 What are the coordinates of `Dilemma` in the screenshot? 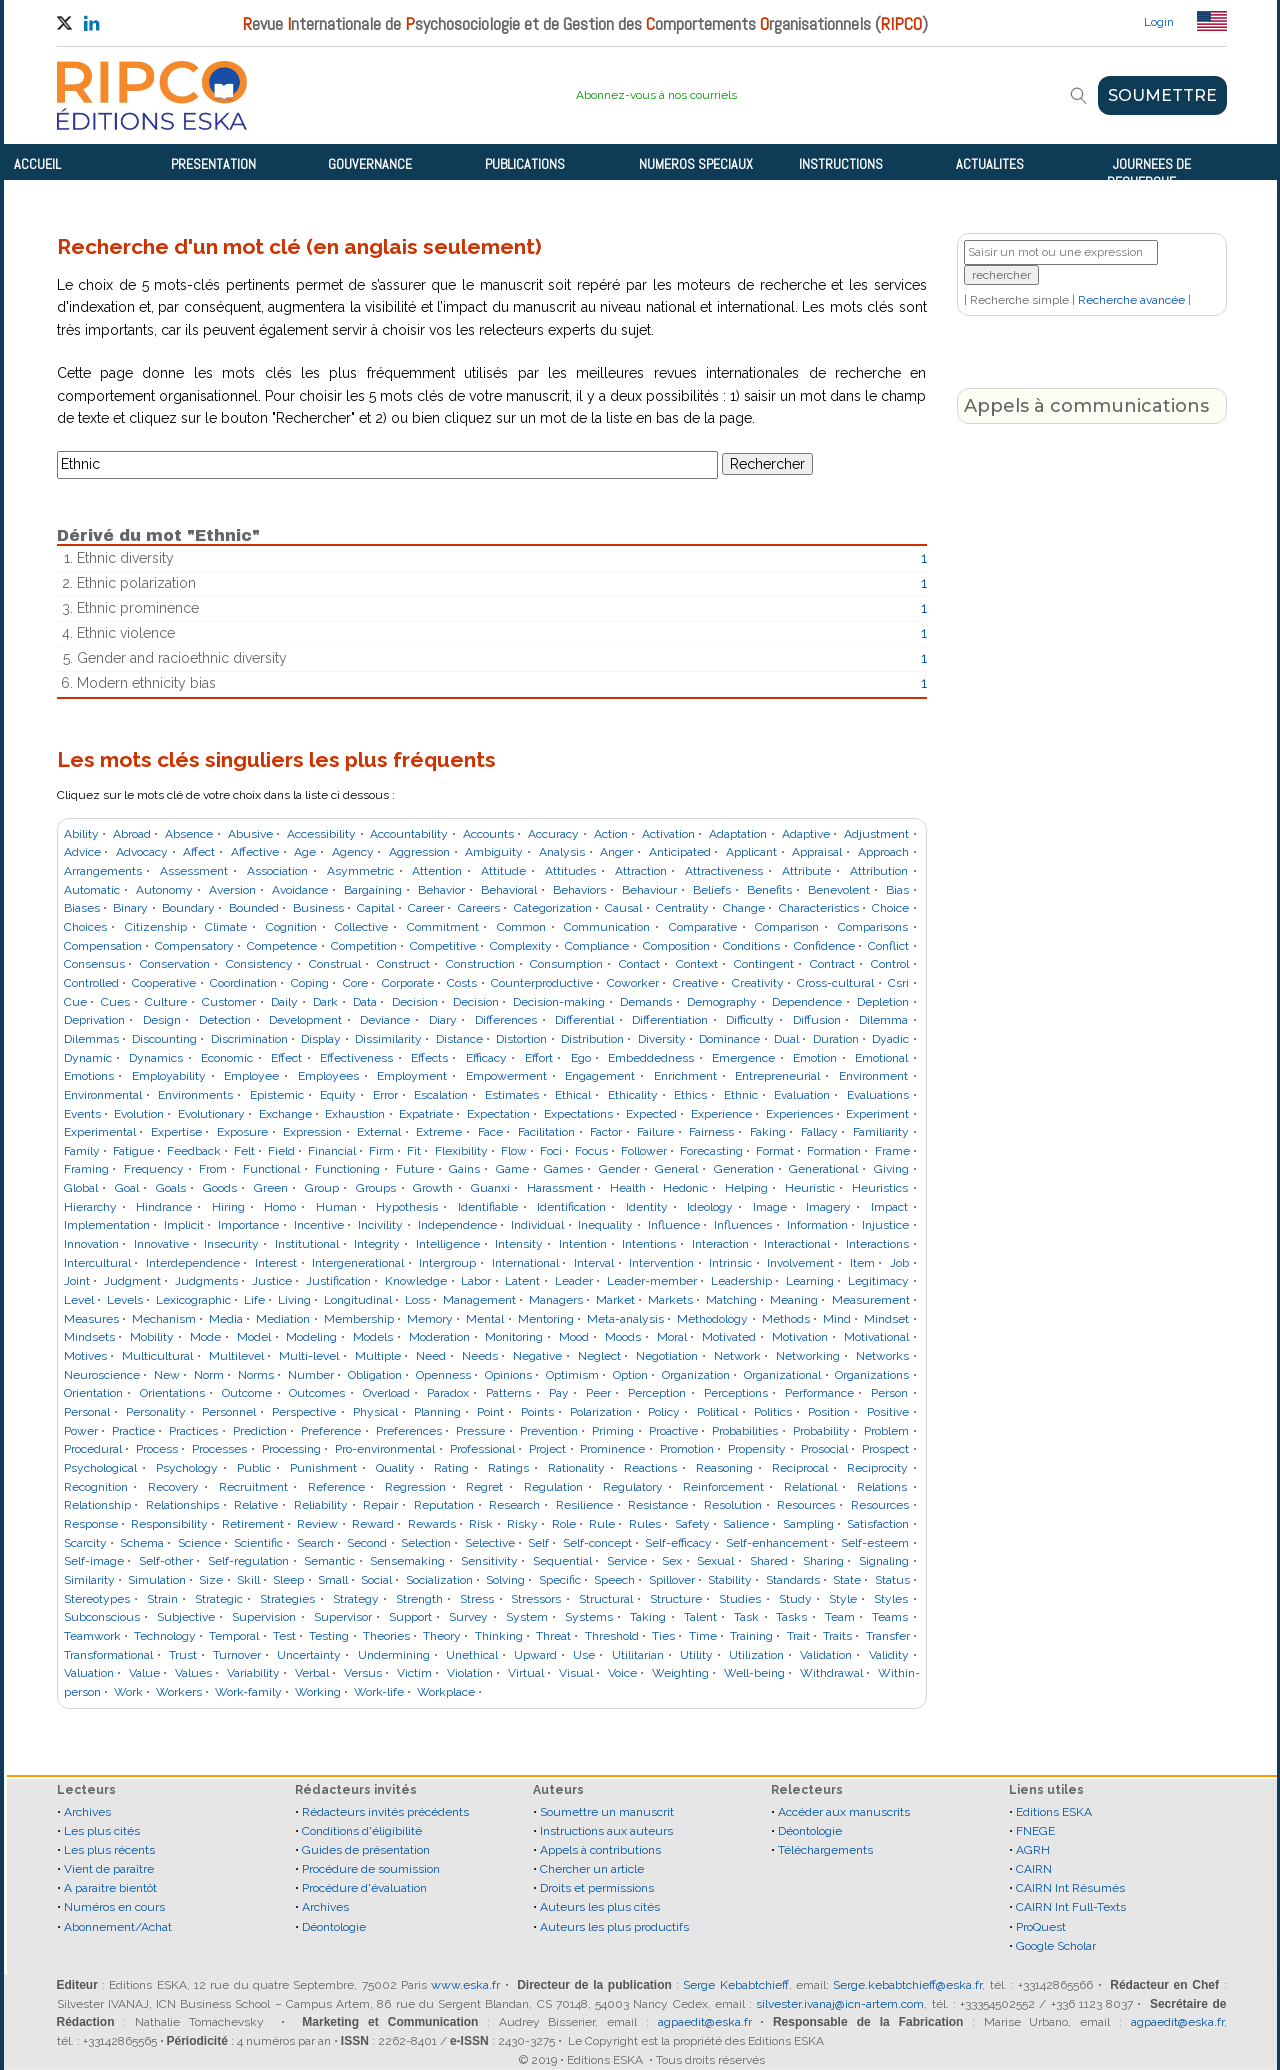 It's located at (883, 1020).